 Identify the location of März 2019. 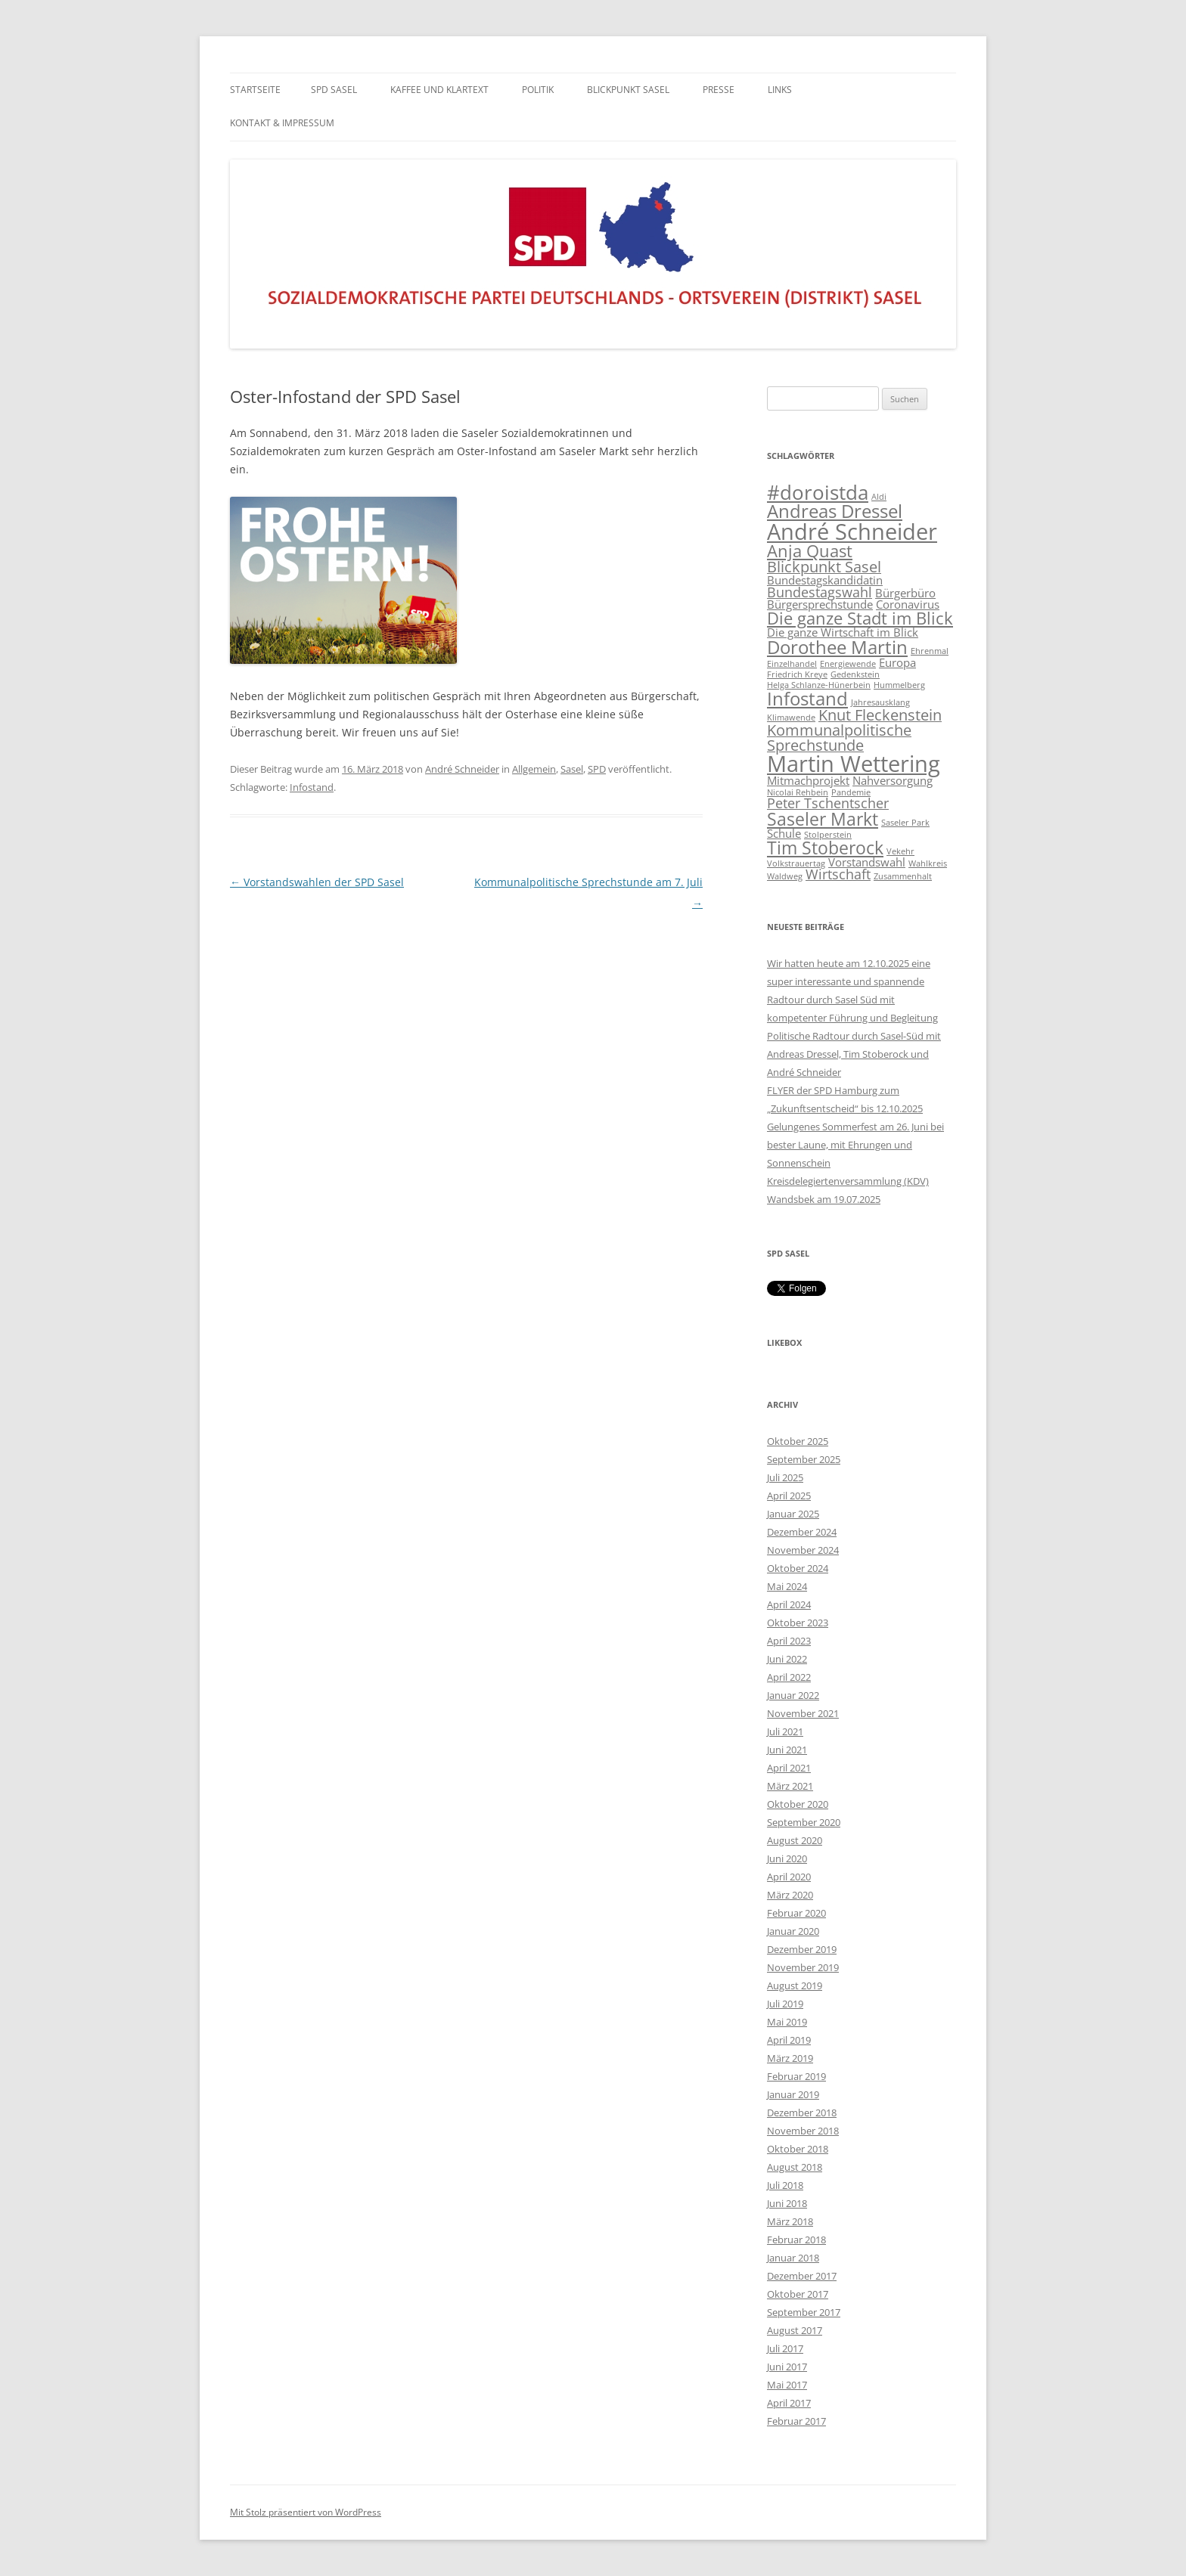
(790, 2058).